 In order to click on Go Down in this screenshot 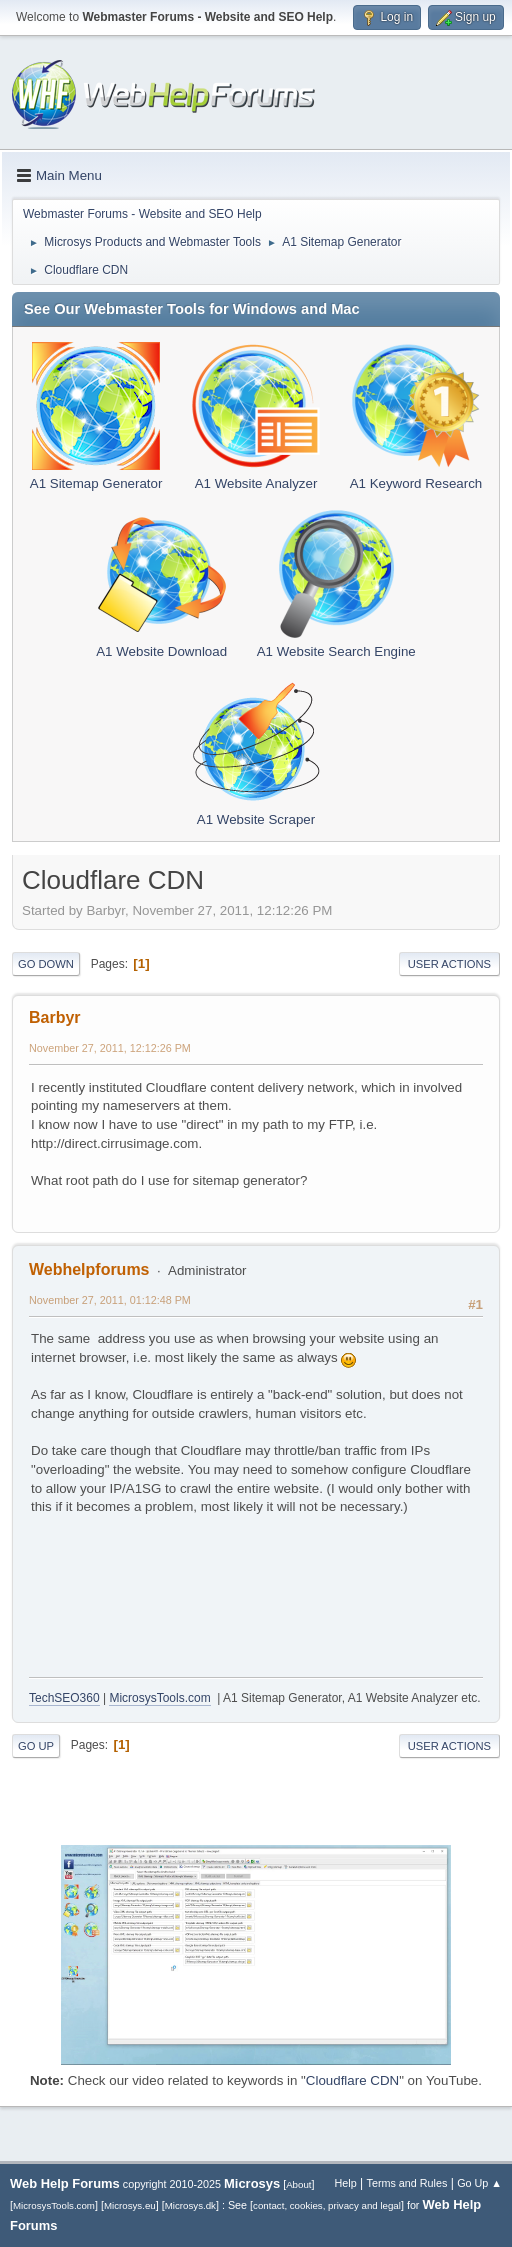, I will do `click(46, 964)`.